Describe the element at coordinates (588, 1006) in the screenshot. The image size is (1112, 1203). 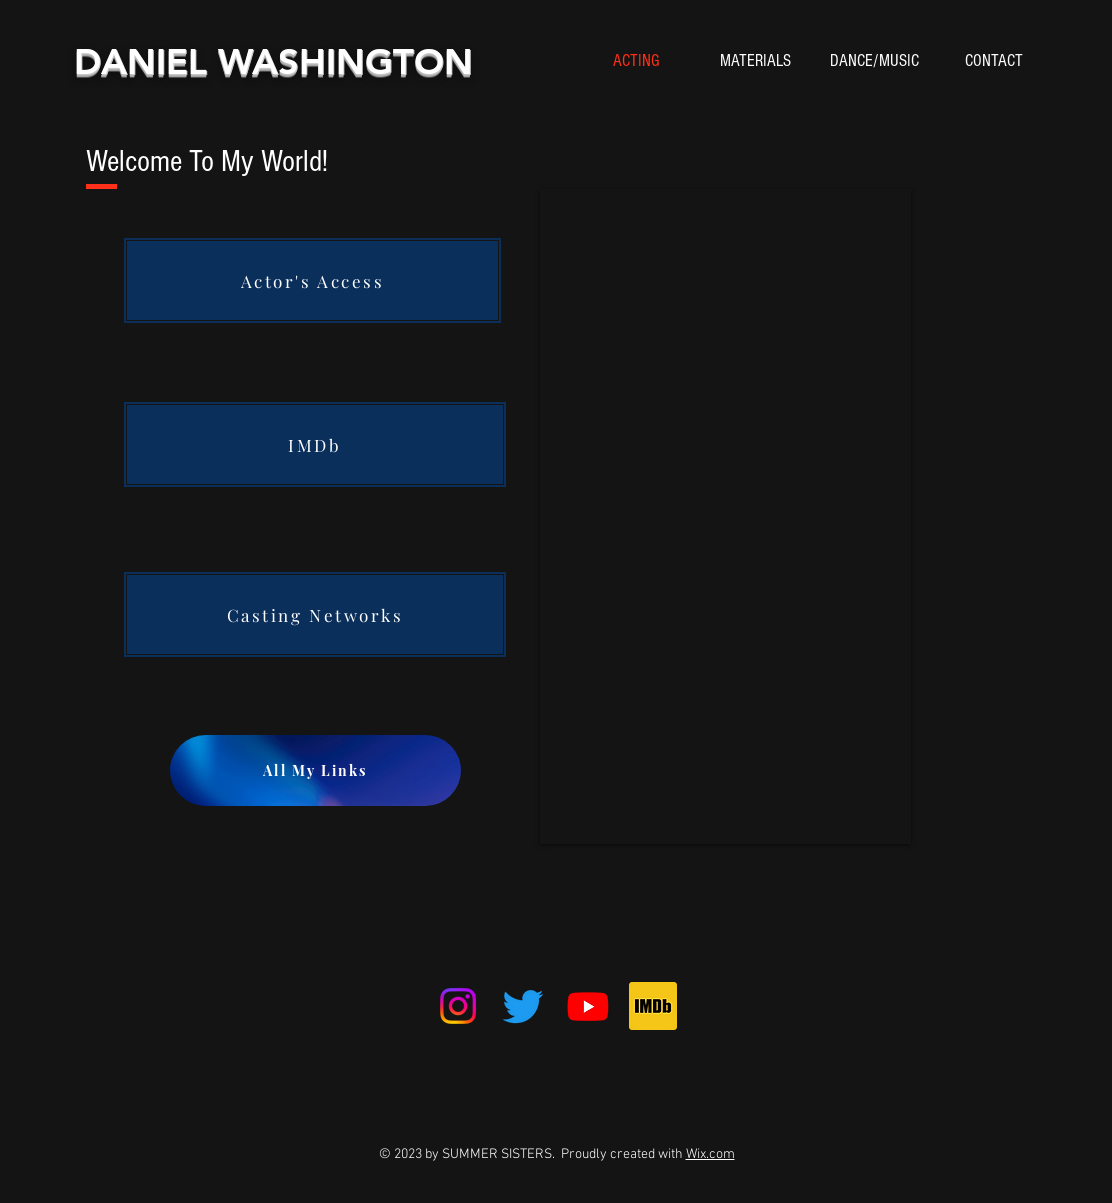
I see `[Youtube]` at that location.